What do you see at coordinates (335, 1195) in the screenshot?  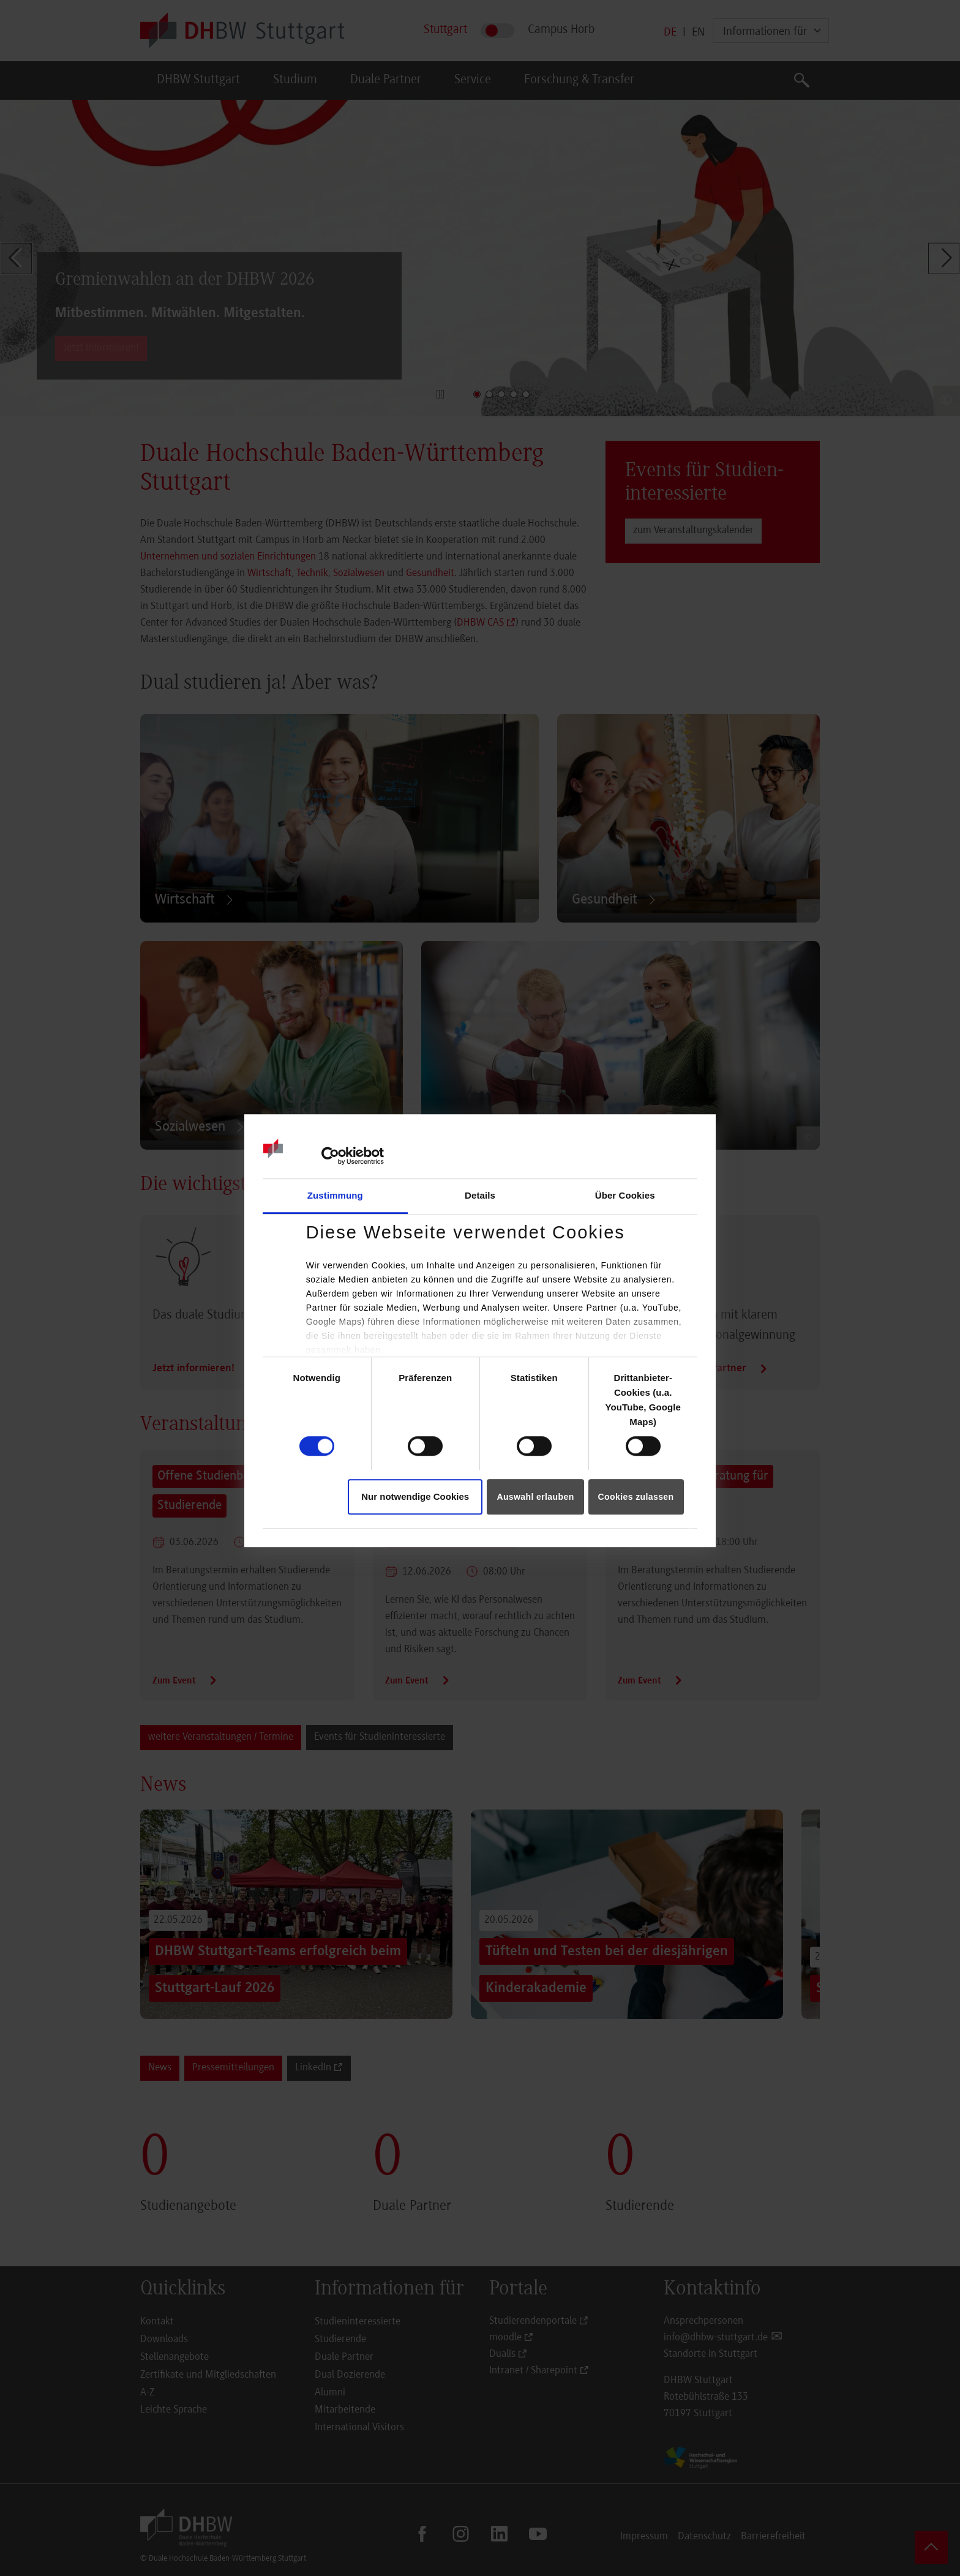 I see `Zustimmung [tab]` at bounding box center [335, 1195].